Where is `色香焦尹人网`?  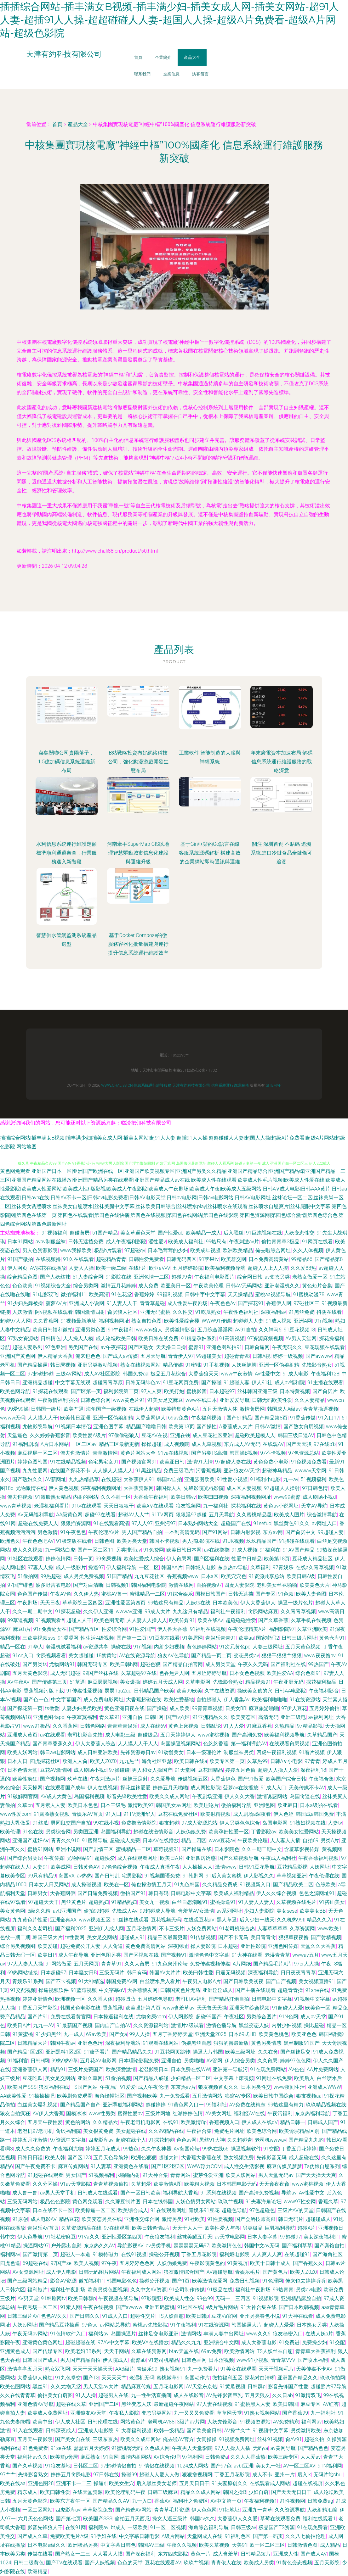 色香焦尹人网 is located at coordinates (174, 1673).